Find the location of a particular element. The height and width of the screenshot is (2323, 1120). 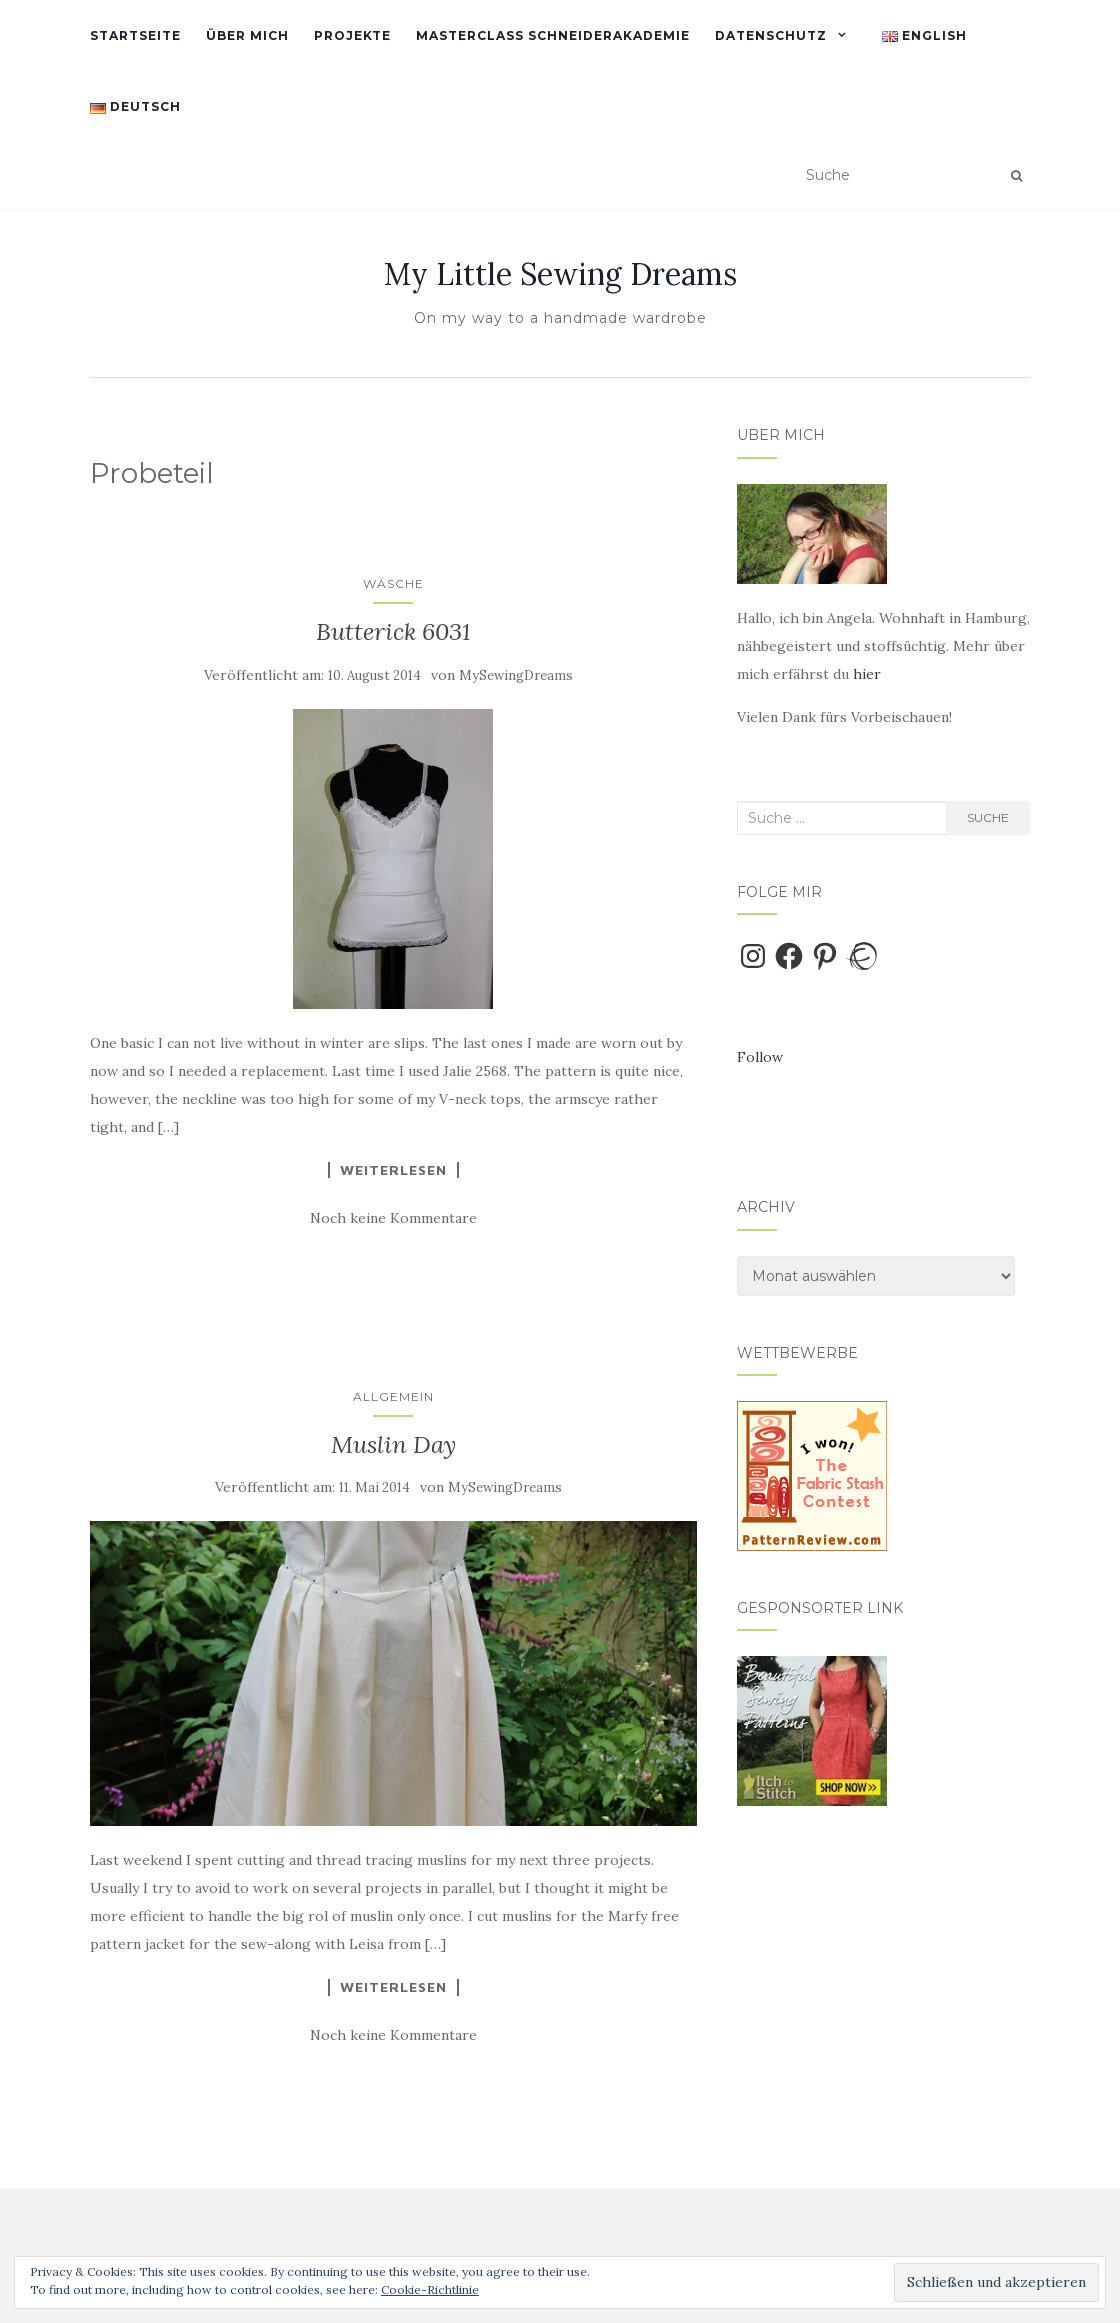

Weiterlesen is located at coordinates (393, 1170).